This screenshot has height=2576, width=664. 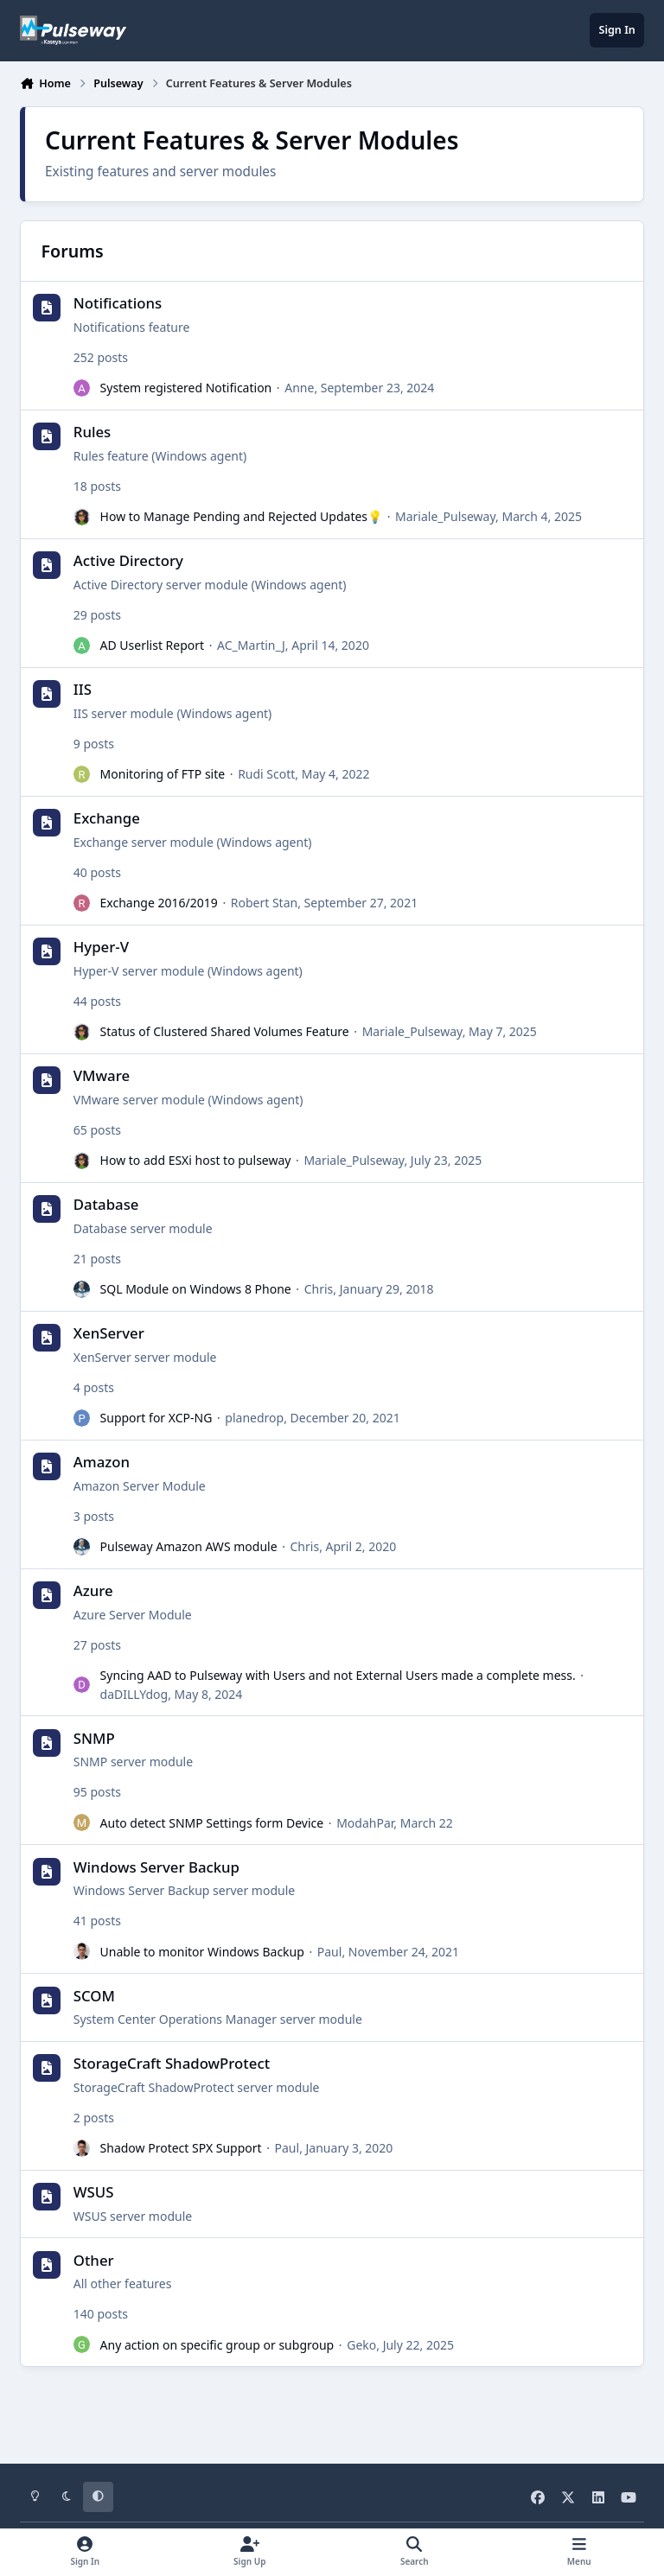 I want to click on daDILLYdog, so click(x=134, y=1694).